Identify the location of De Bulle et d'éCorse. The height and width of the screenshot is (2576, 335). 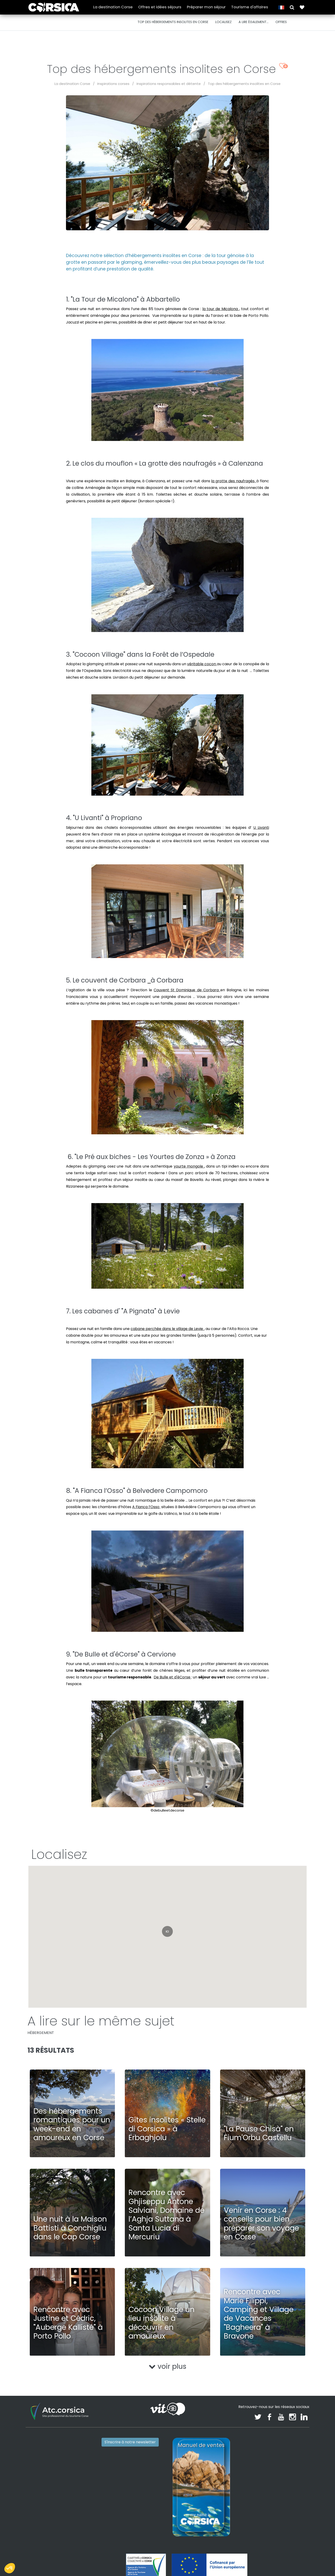
(172, 1677).